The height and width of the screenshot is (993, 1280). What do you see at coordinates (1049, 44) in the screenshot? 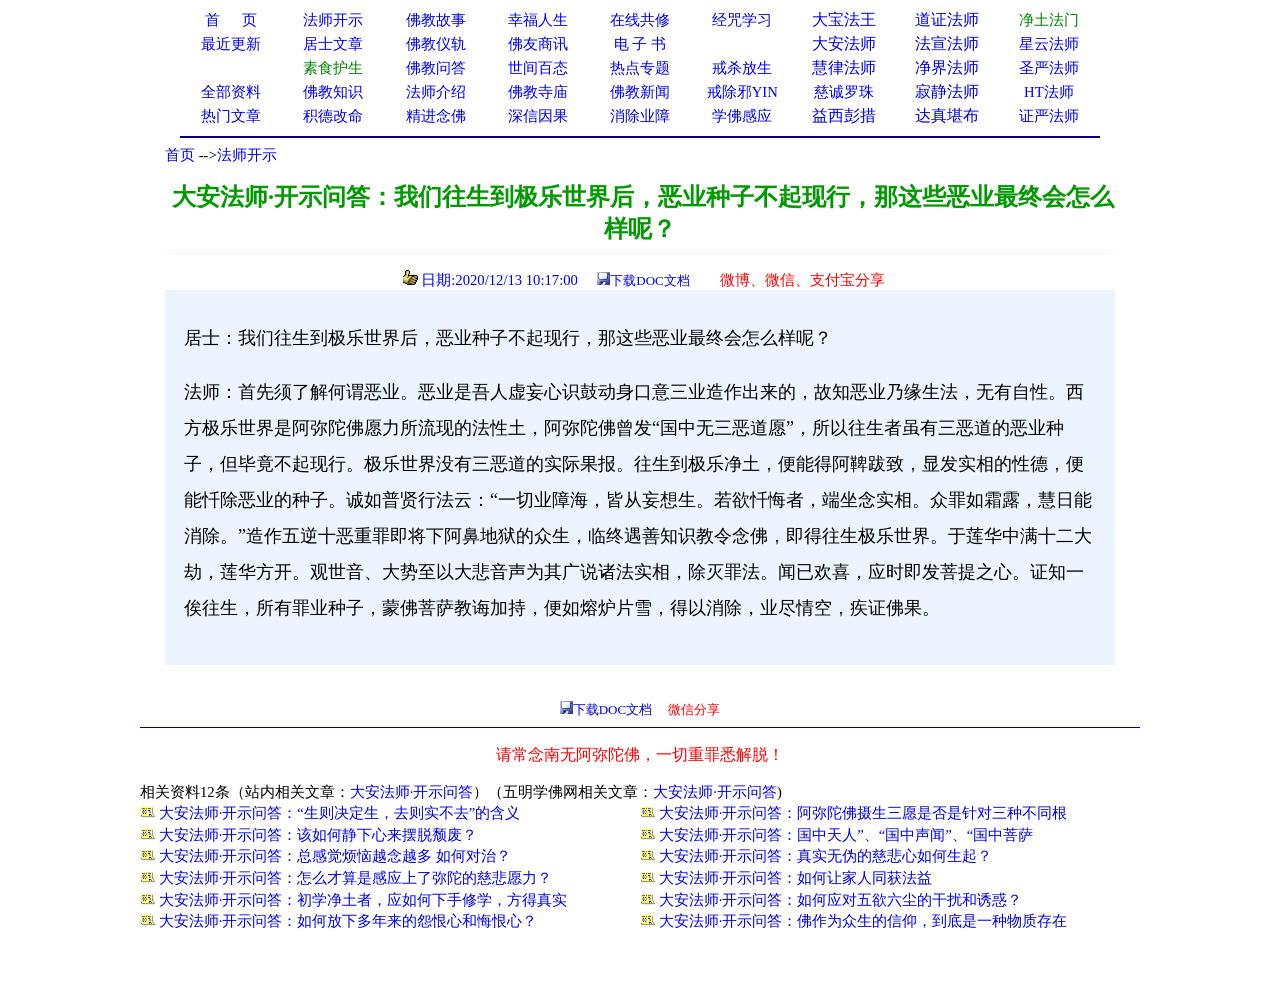
I see `星云法师` at bounding box center [1049, 44].